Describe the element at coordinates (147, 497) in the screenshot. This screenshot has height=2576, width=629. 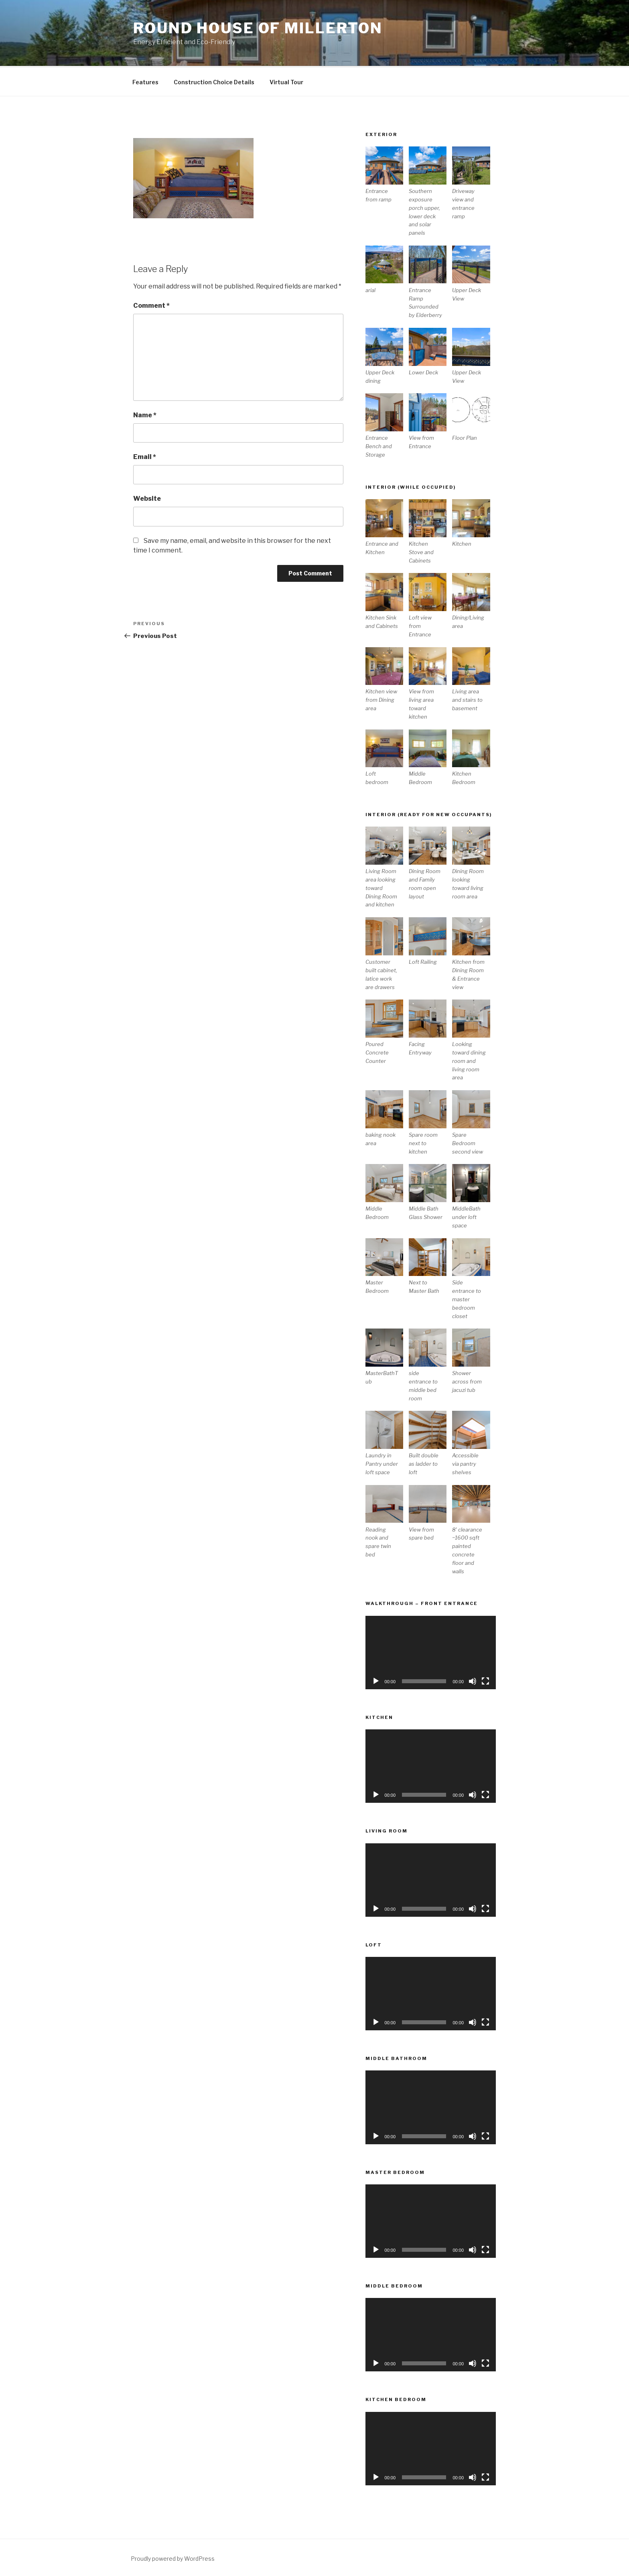
I see `Website` at that location.